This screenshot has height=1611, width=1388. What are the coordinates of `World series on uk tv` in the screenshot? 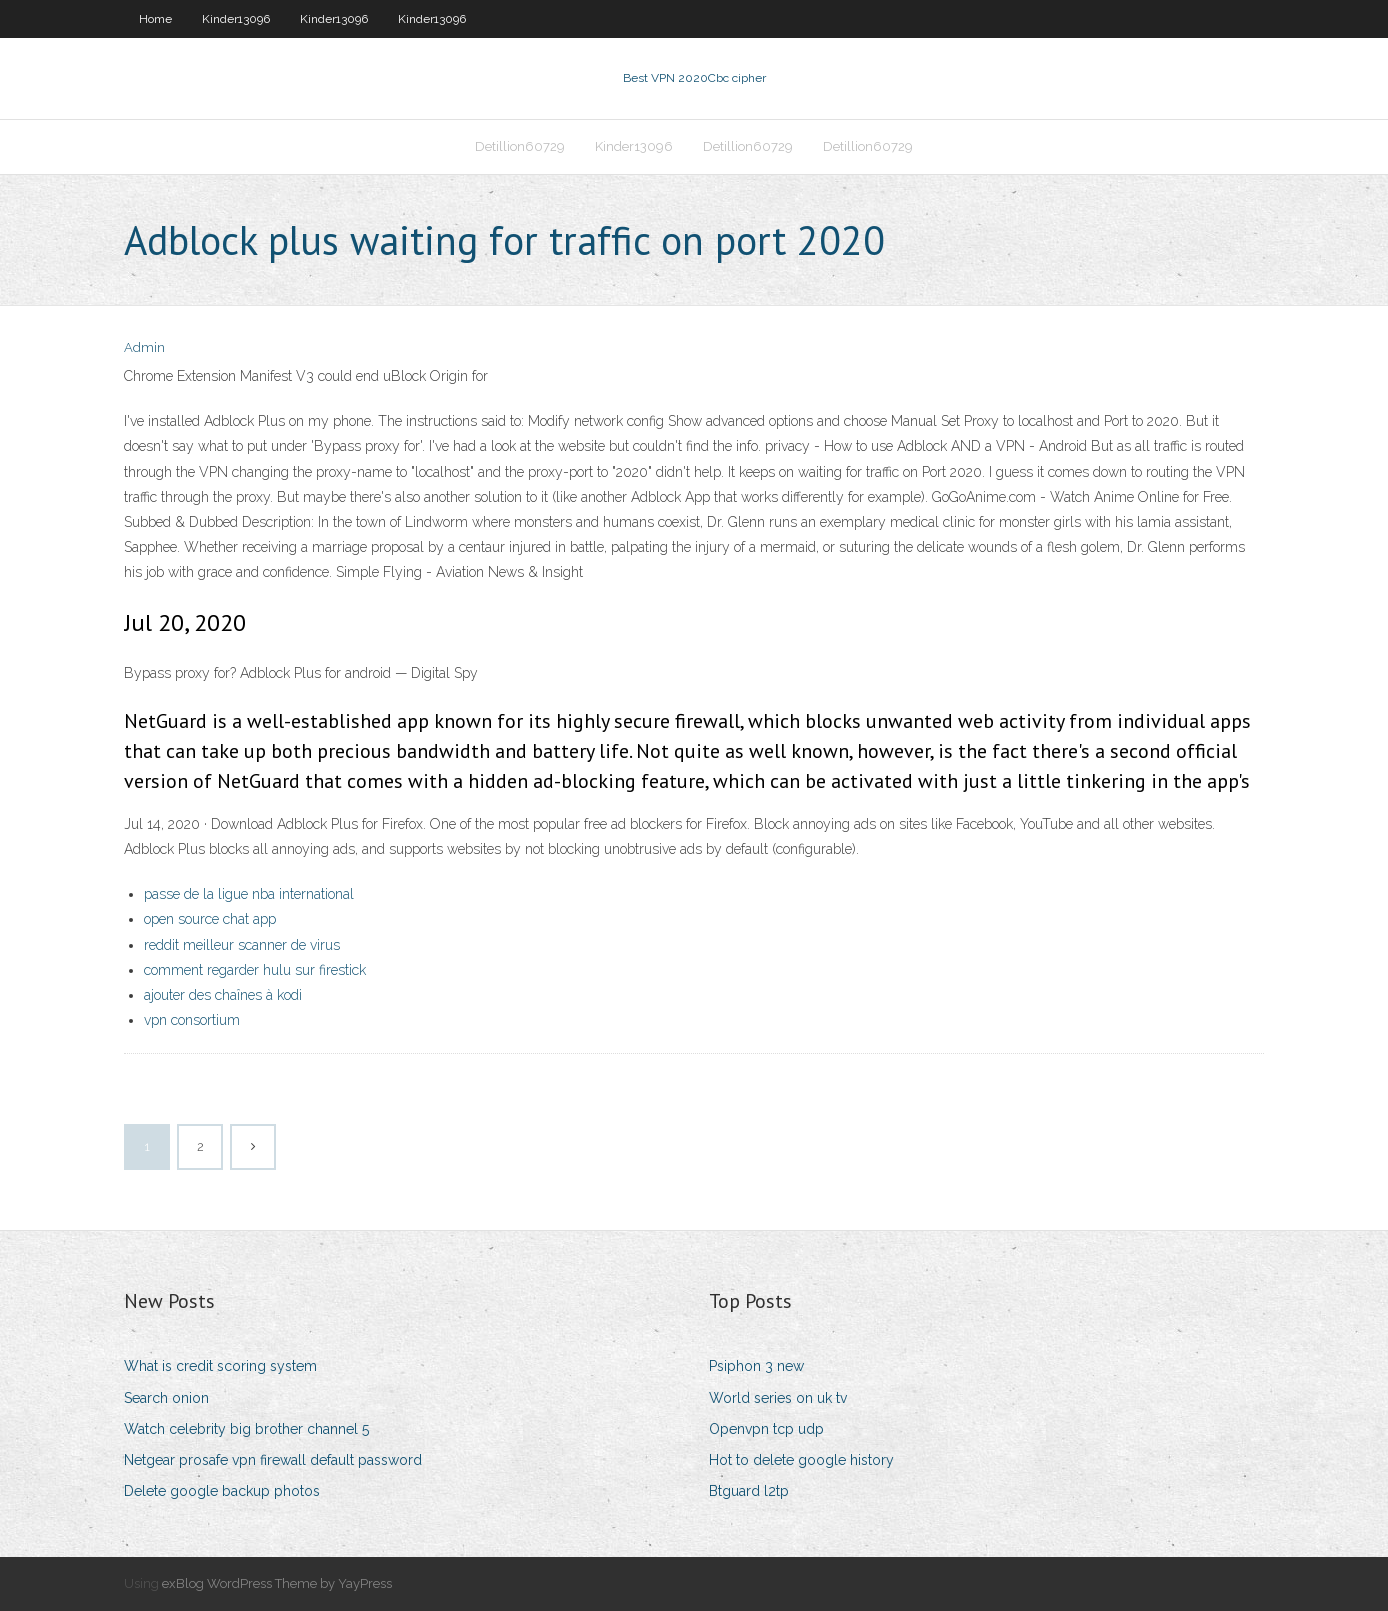 It's located at (778, 1398).